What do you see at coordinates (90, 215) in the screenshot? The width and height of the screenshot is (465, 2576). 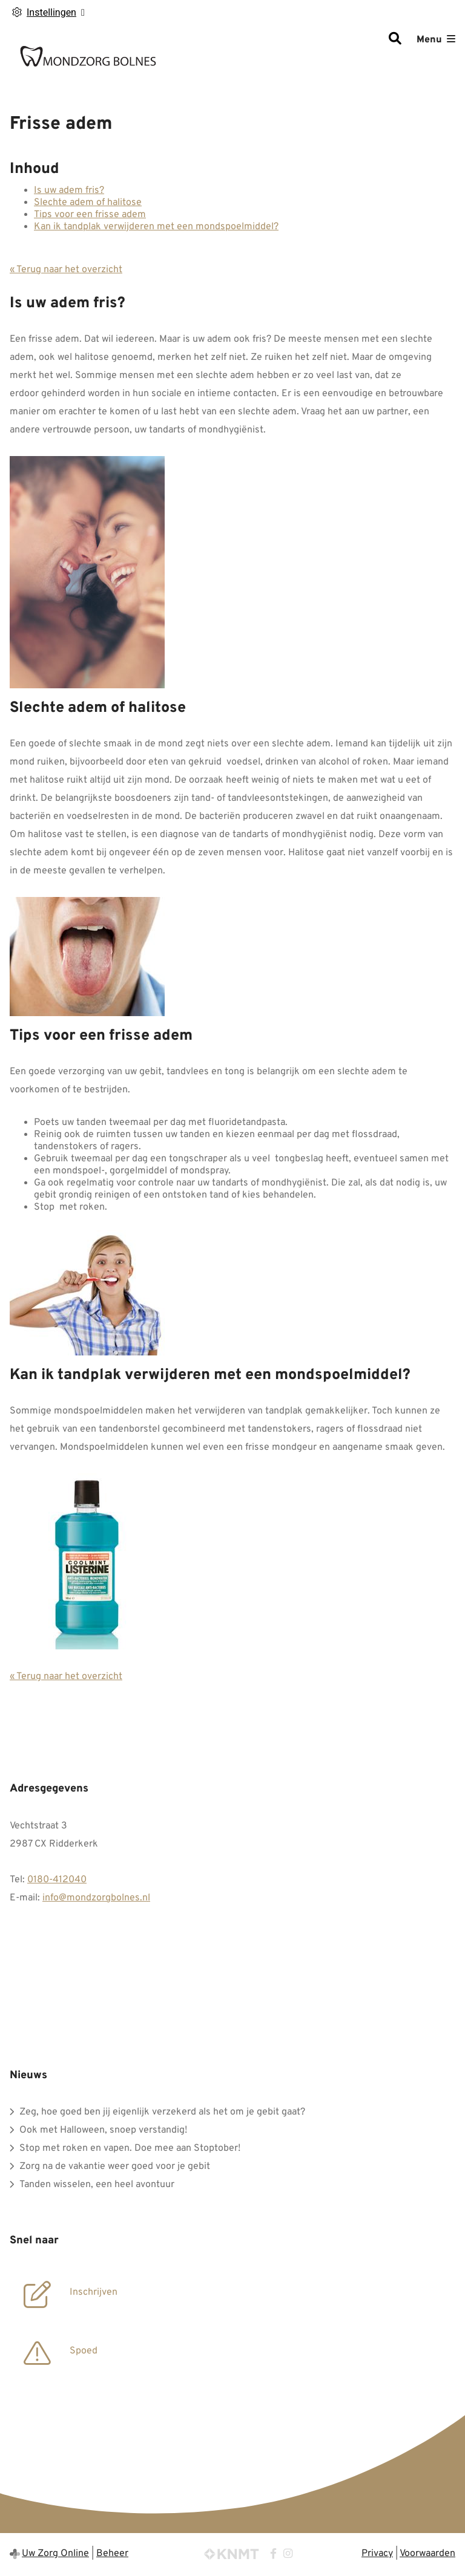 I see `Tips voor een frisse adem` at bounding box center [90, 215].